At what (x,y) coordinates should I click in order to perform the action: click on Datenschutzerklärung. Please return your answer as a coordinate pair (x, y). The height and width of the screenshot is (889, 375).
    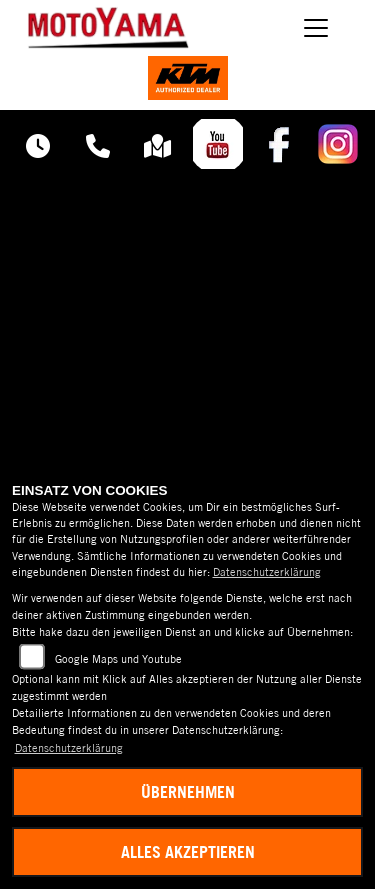
    Looking at the image, I should click on (267, 572).